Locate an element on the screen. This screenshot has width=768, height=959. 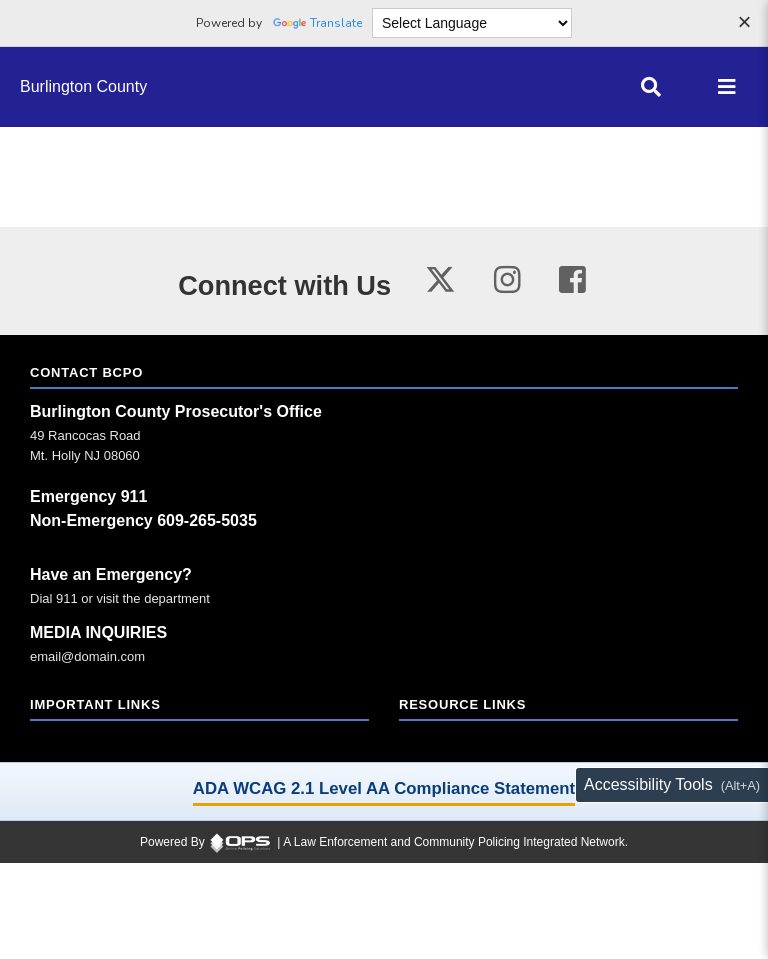
[Visit our instagram page (opens in a new tab)] is located at coordinates (507, 280).